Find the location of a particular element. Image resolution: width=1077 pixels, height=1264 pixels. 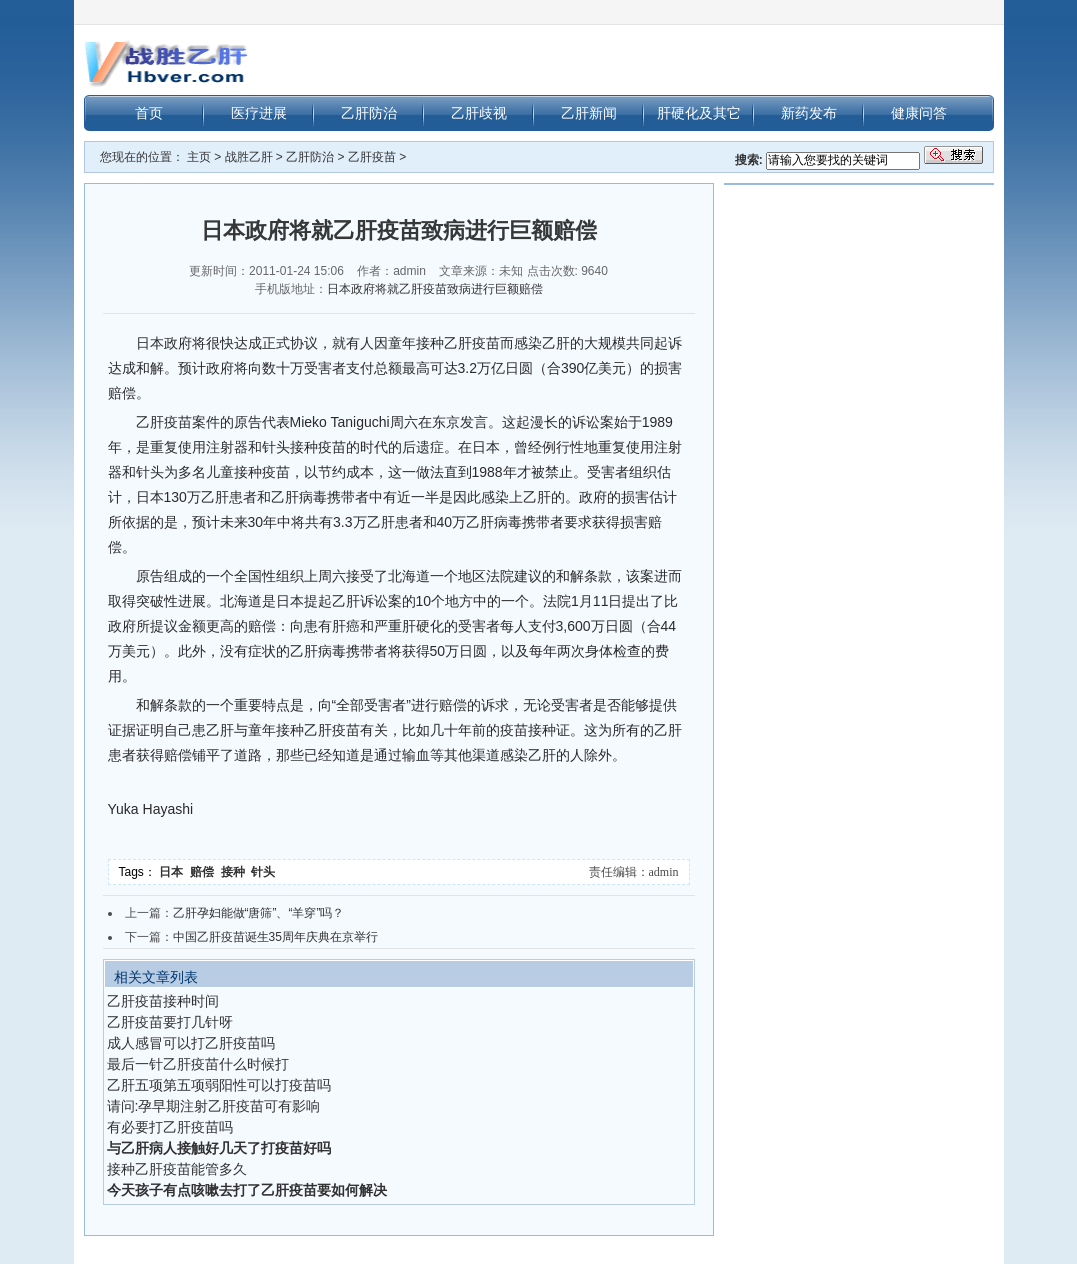

乙肝疫苗接种时间 is located at coordinates (163, 1001).